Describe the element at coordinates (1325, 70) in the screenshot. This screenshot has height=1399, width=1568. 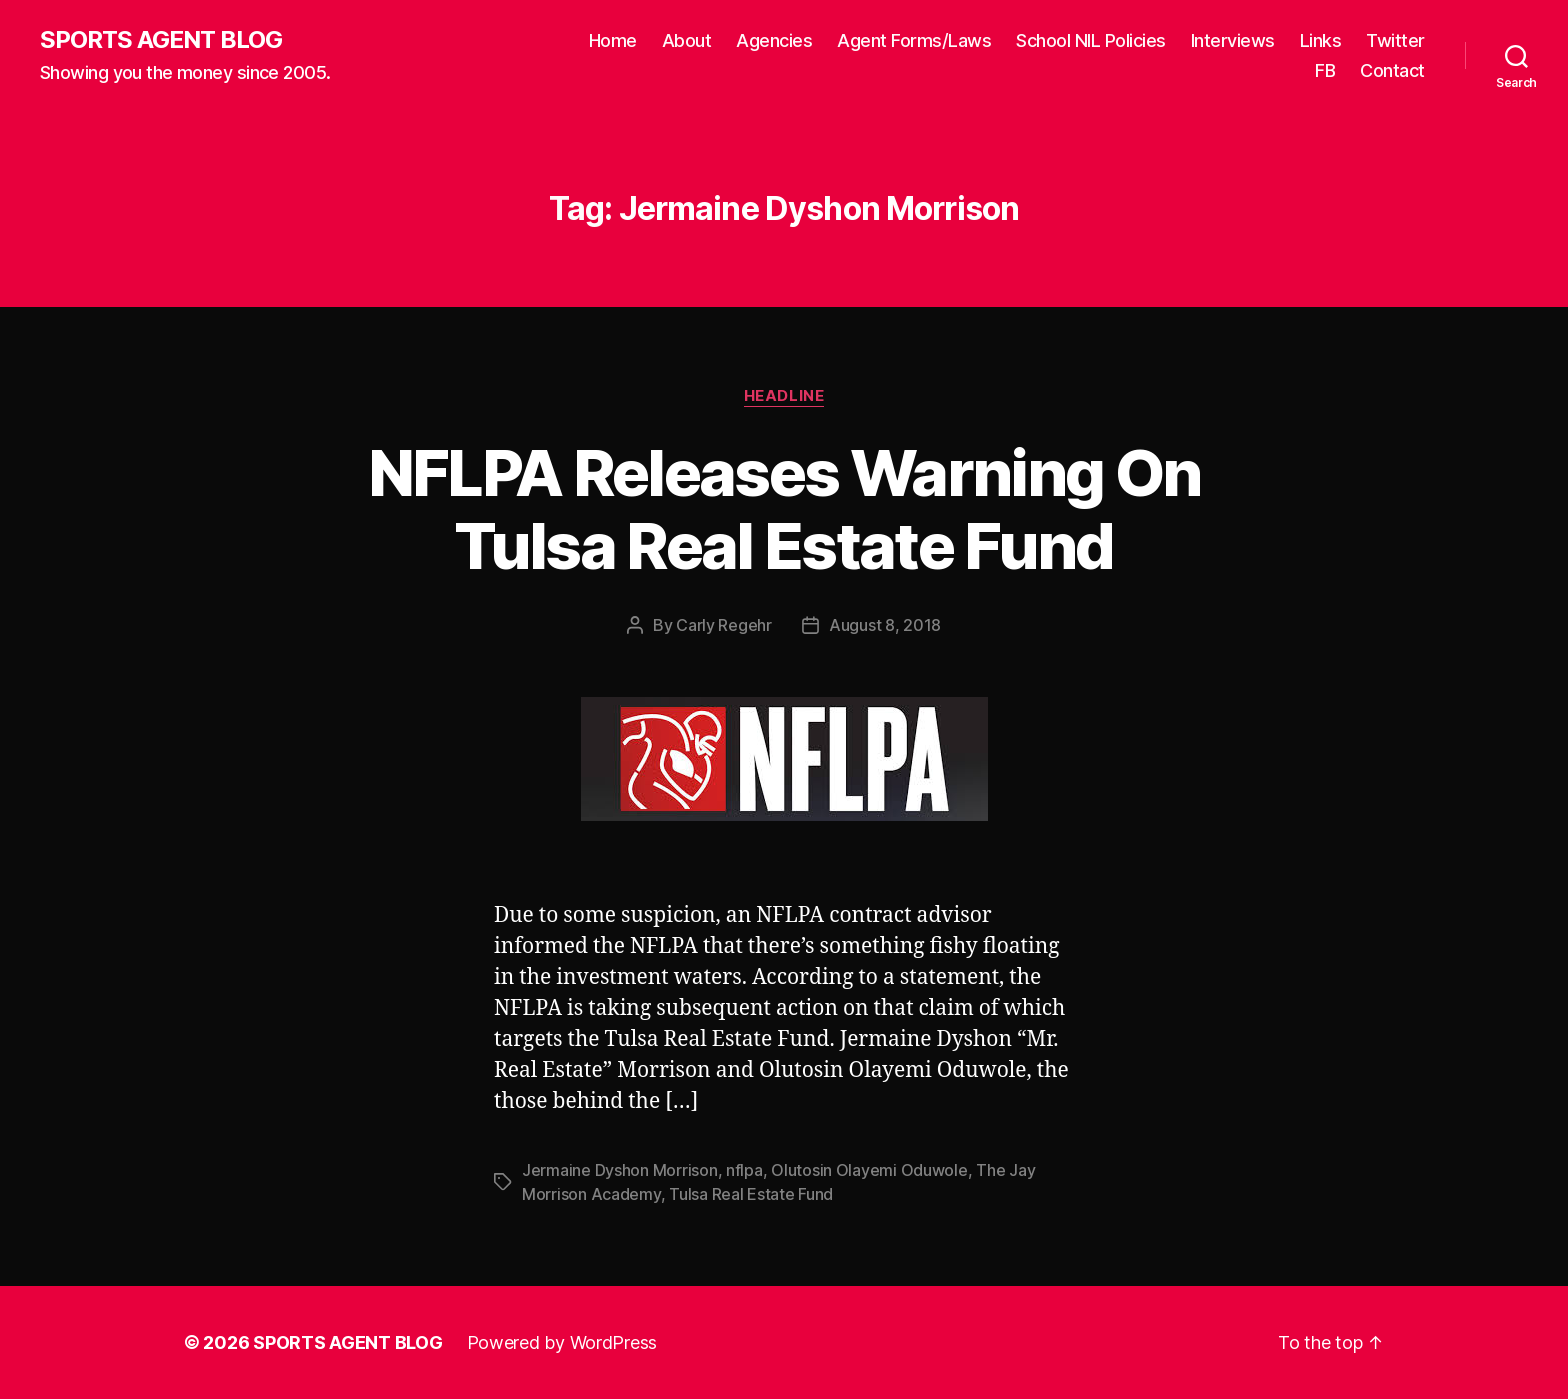
I see `FB` at that location.